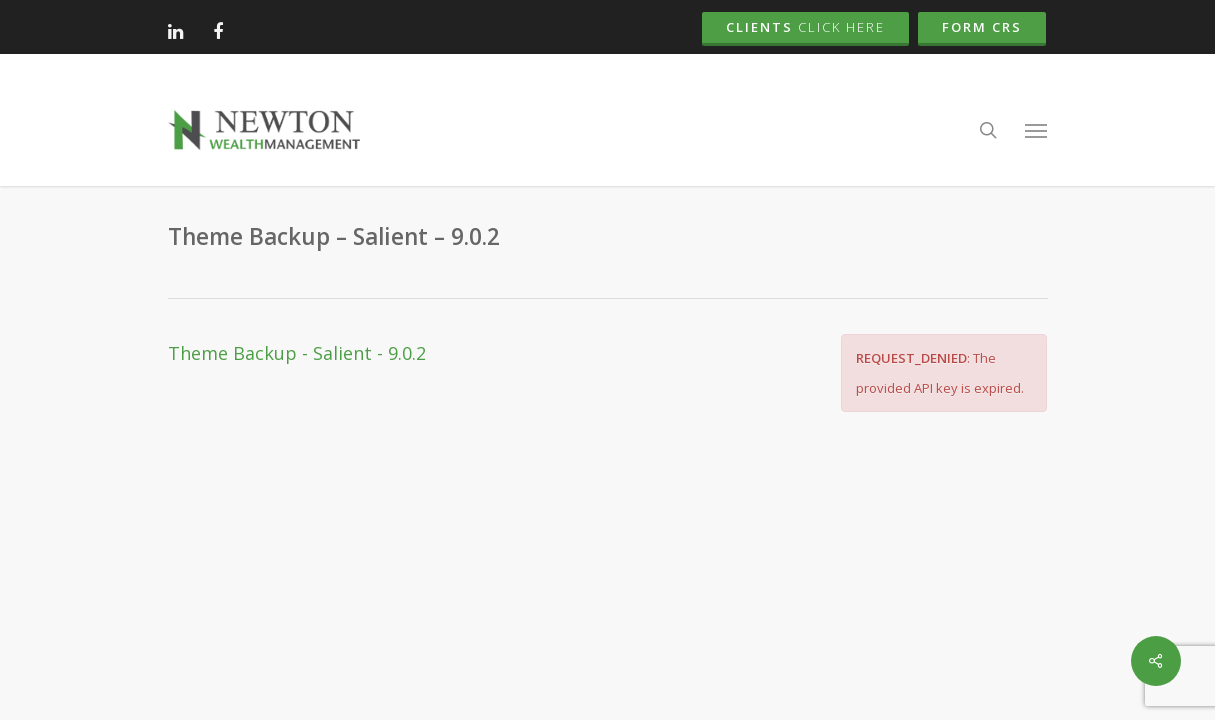 The image size is (1215, 720). Describe the element at coordinates (297, 353) in the screenshot. I see `Theme Backup - Salient - 9.0.2` at that location.